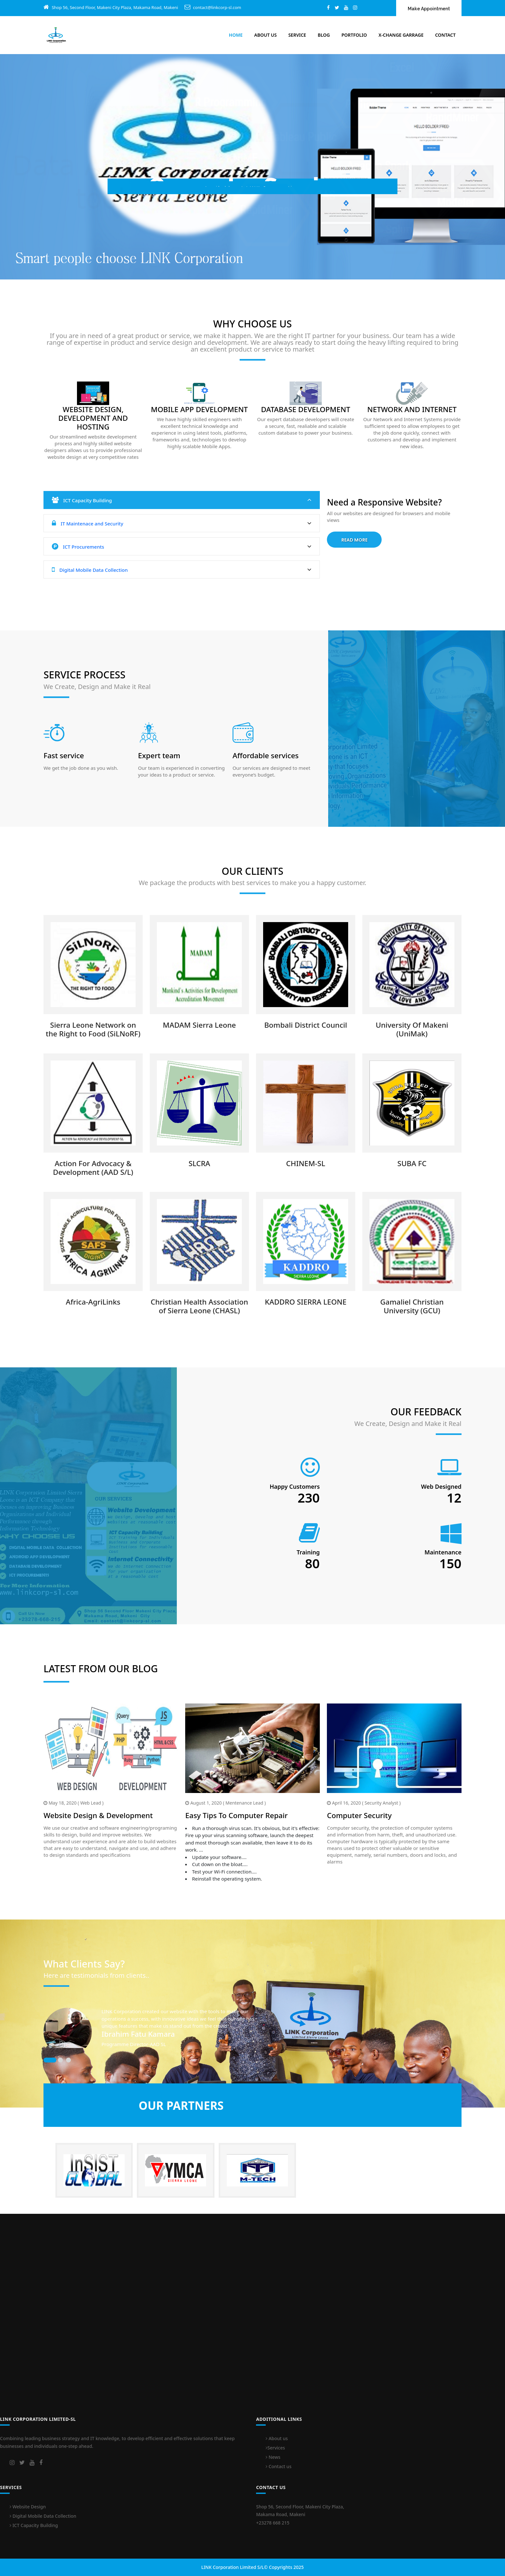  Describe the element at coordinates (265, 35) in the screenshot. I see `About Us` at that location.